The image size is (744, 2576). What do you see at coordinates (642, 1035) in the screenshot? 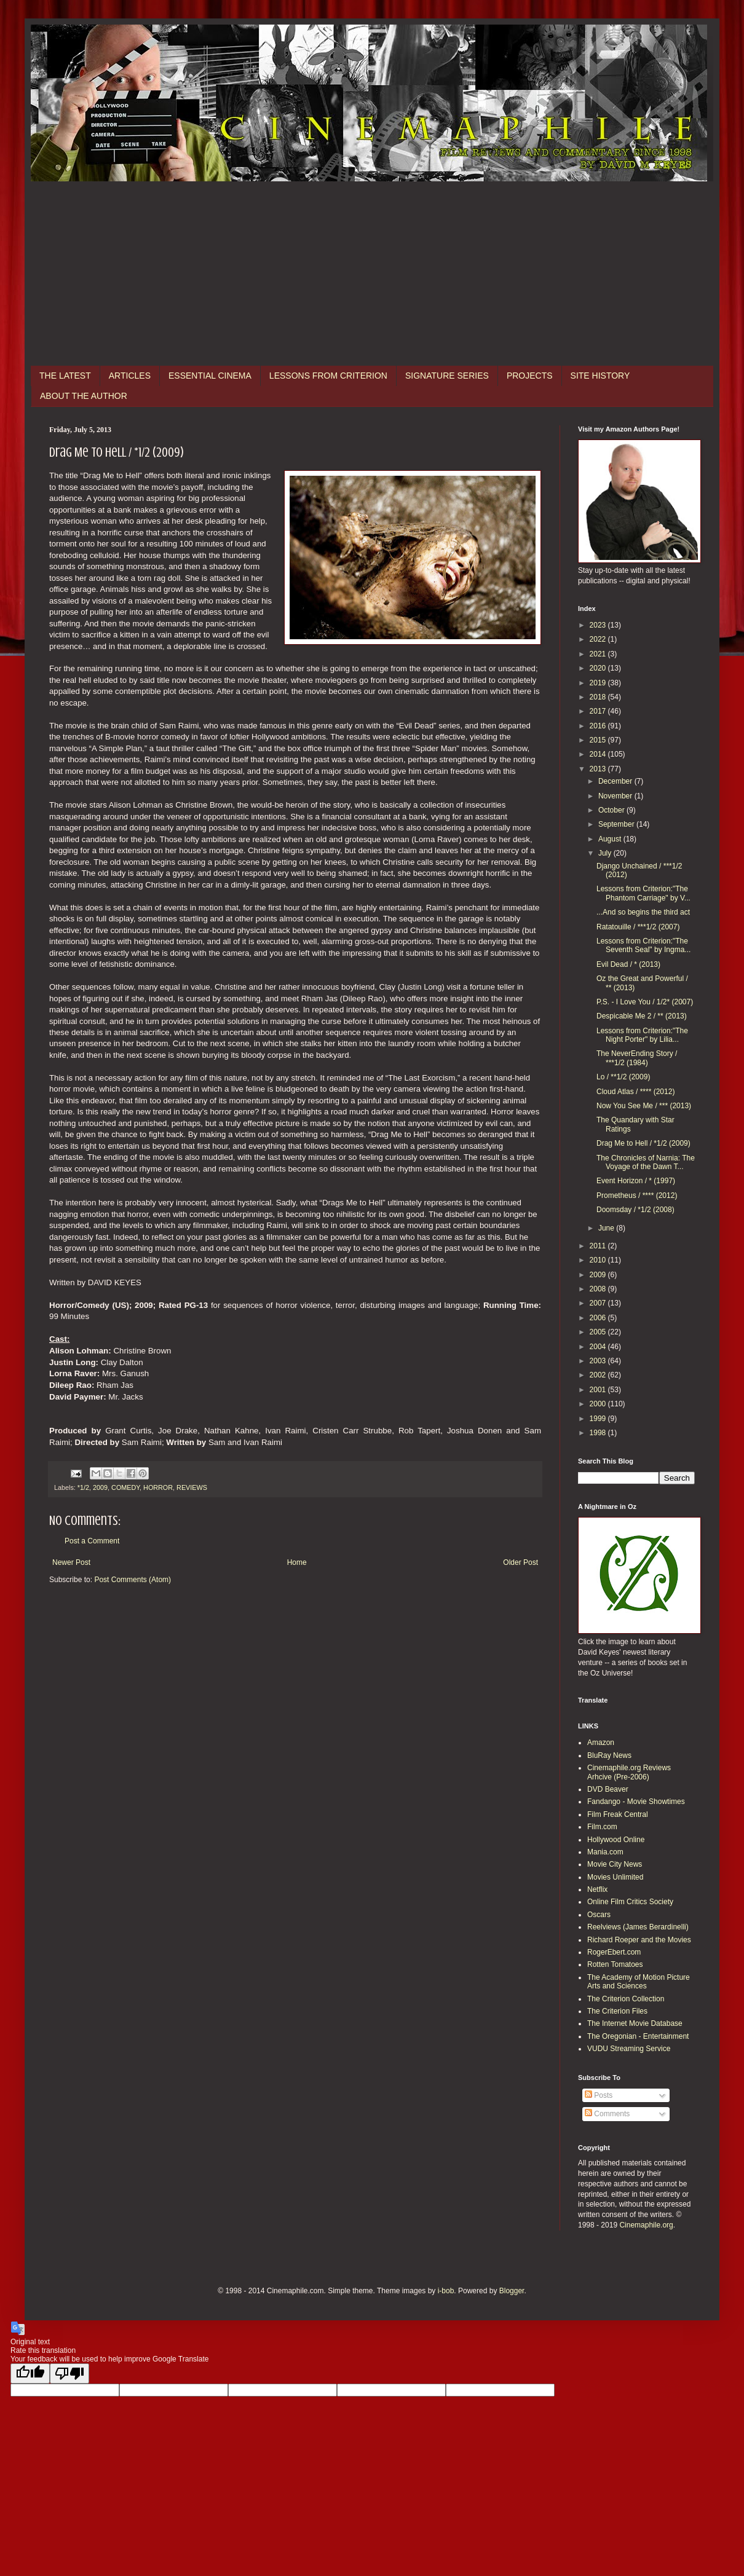
I see `Lessons from Criterion:"The Night Porter" by Lilia...` at bounding box center [642, 1035].